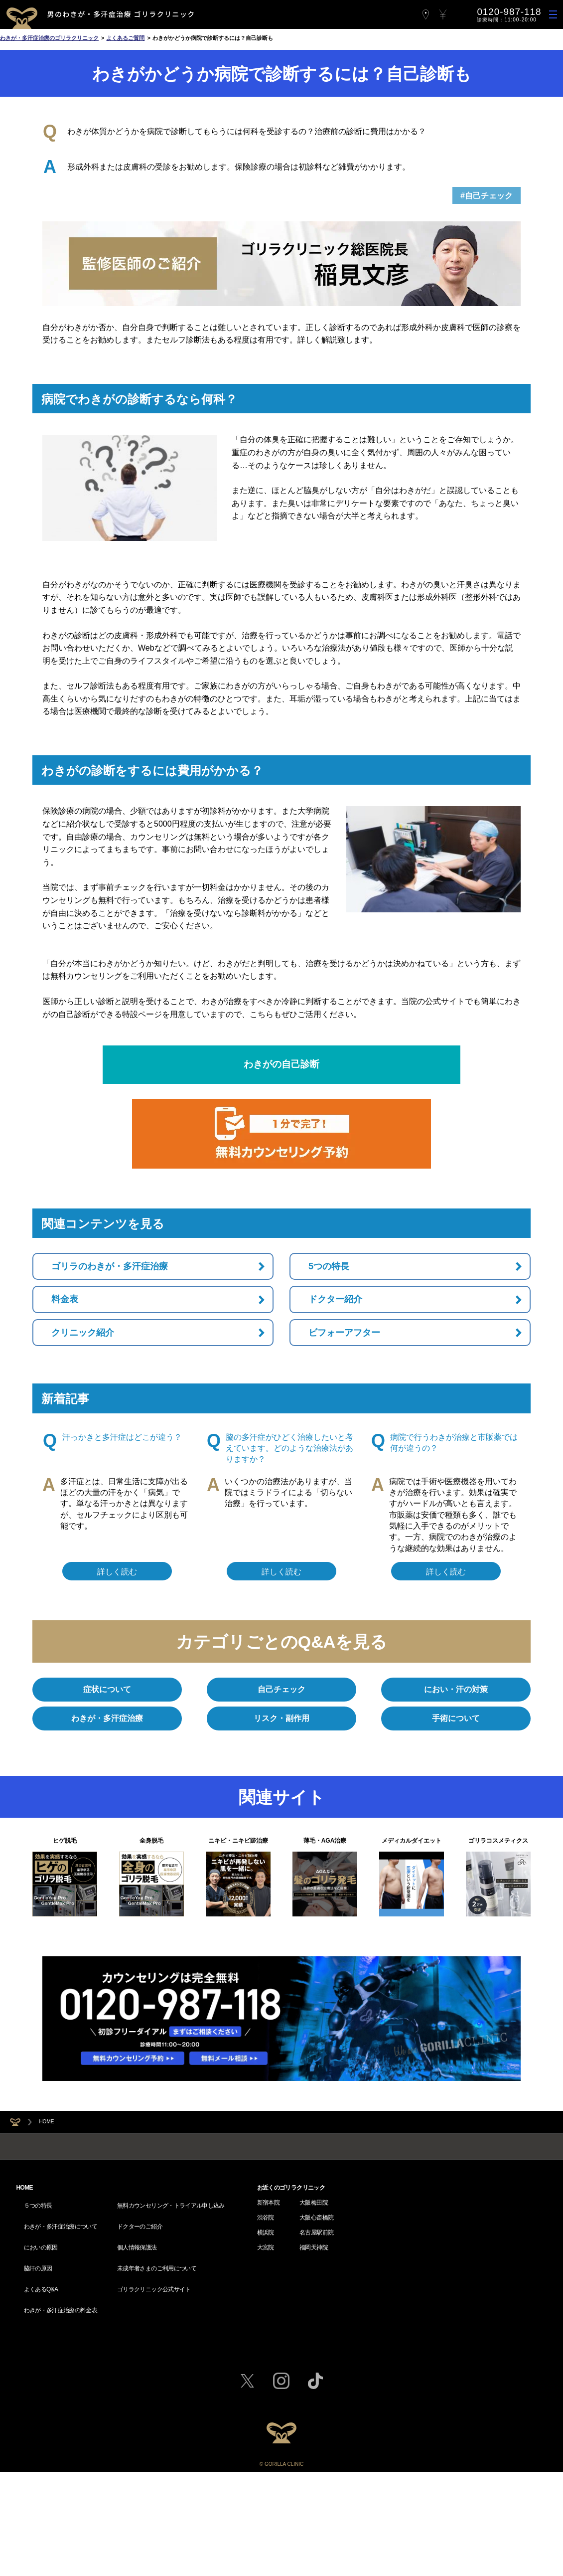 This screenshot has width=563, height=2576. What do you see at coordinates (328, 1266) in the screenshot?
I see `5つの特長` at bounding box center [328, 1266].